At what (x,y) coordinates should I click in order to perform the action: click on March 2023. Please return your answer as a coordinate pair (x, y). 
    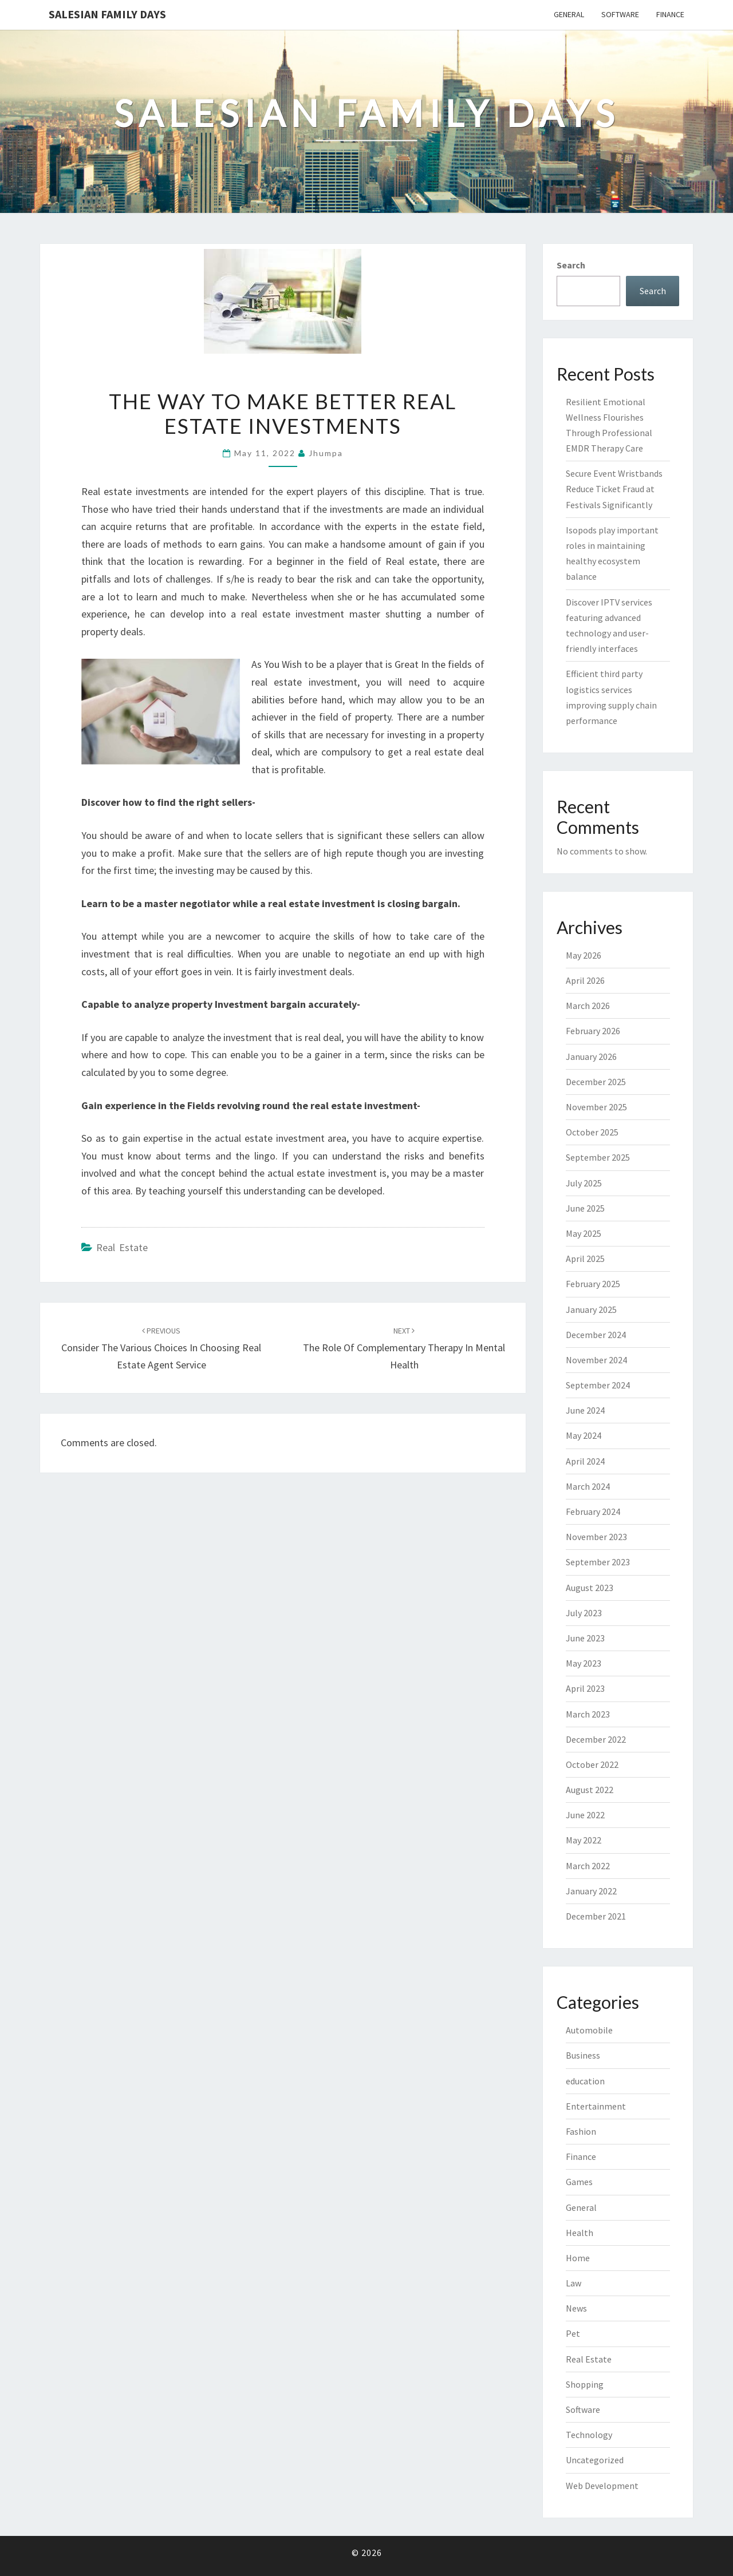
    Looking at the image, I should click on (588, 1714).